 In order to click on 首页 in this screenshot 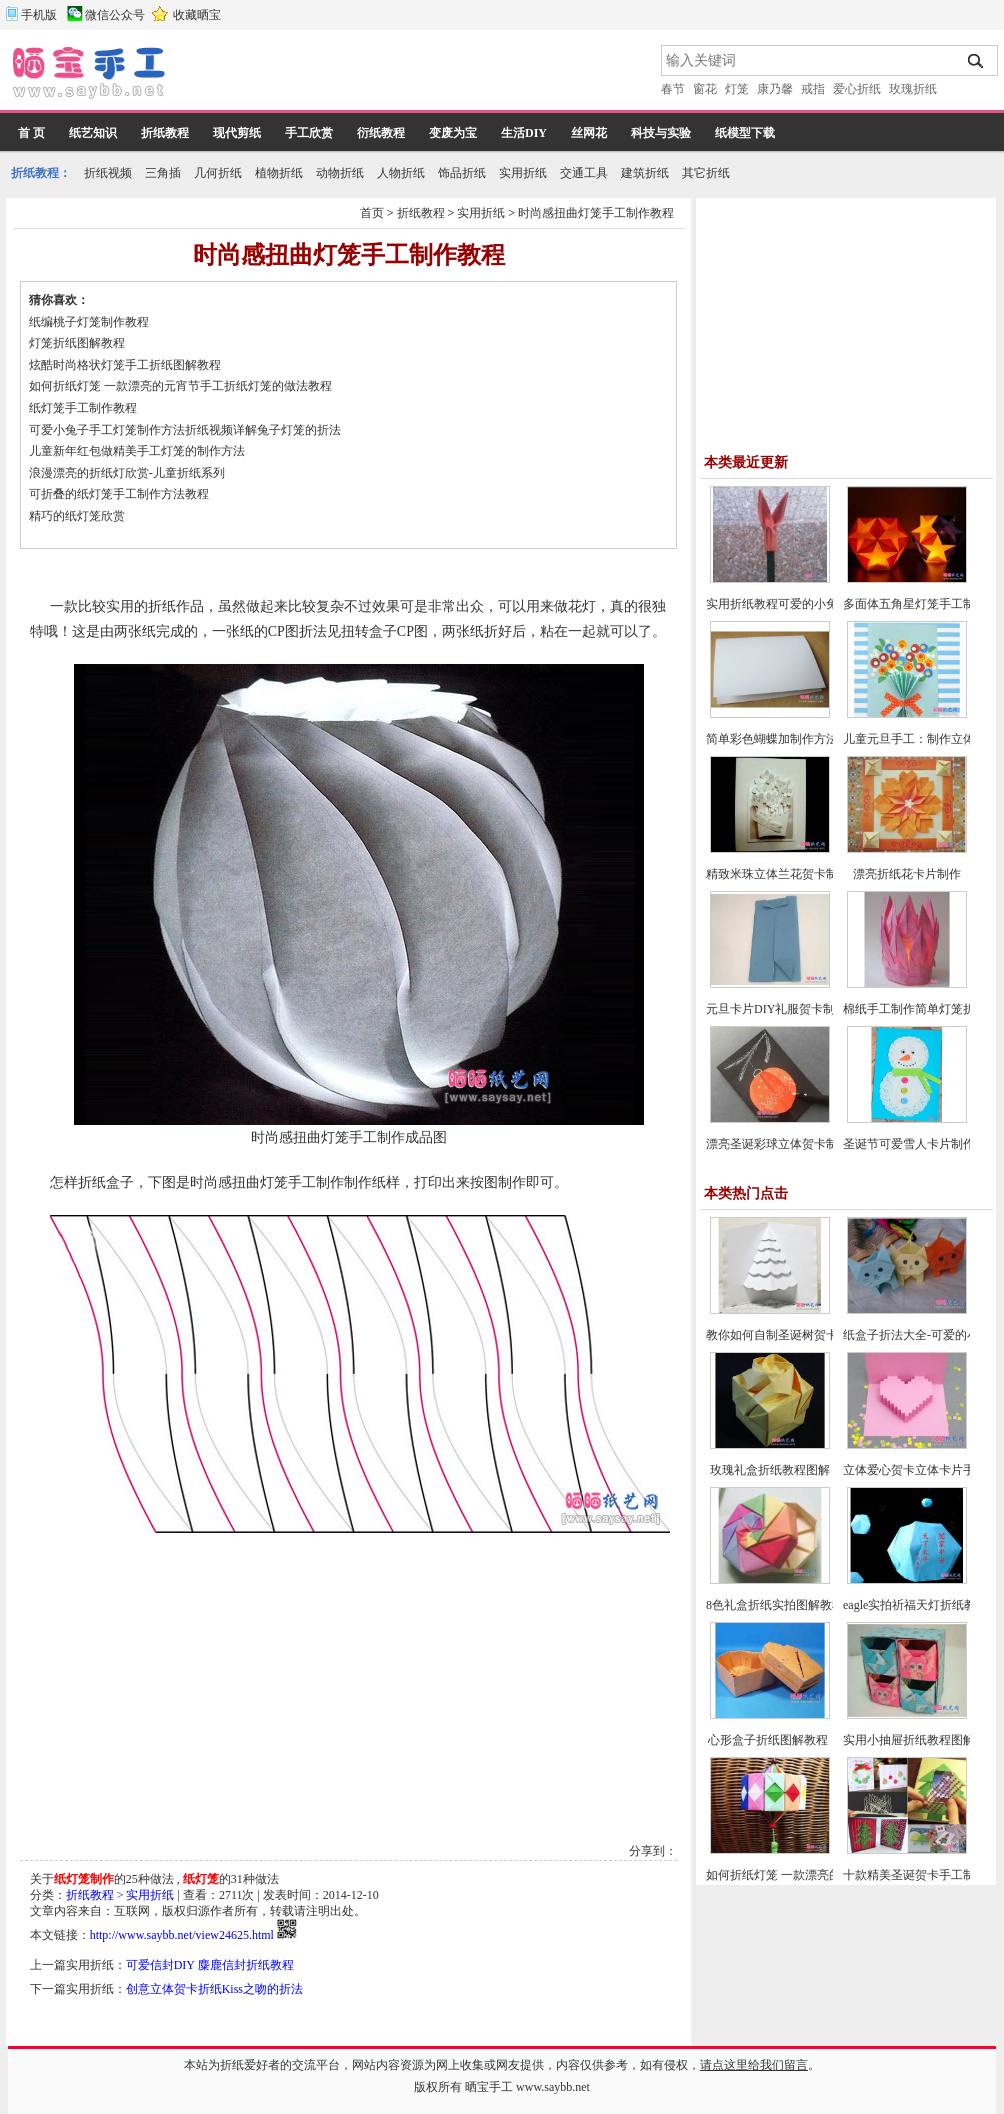, I will do `click(372, 213)`.